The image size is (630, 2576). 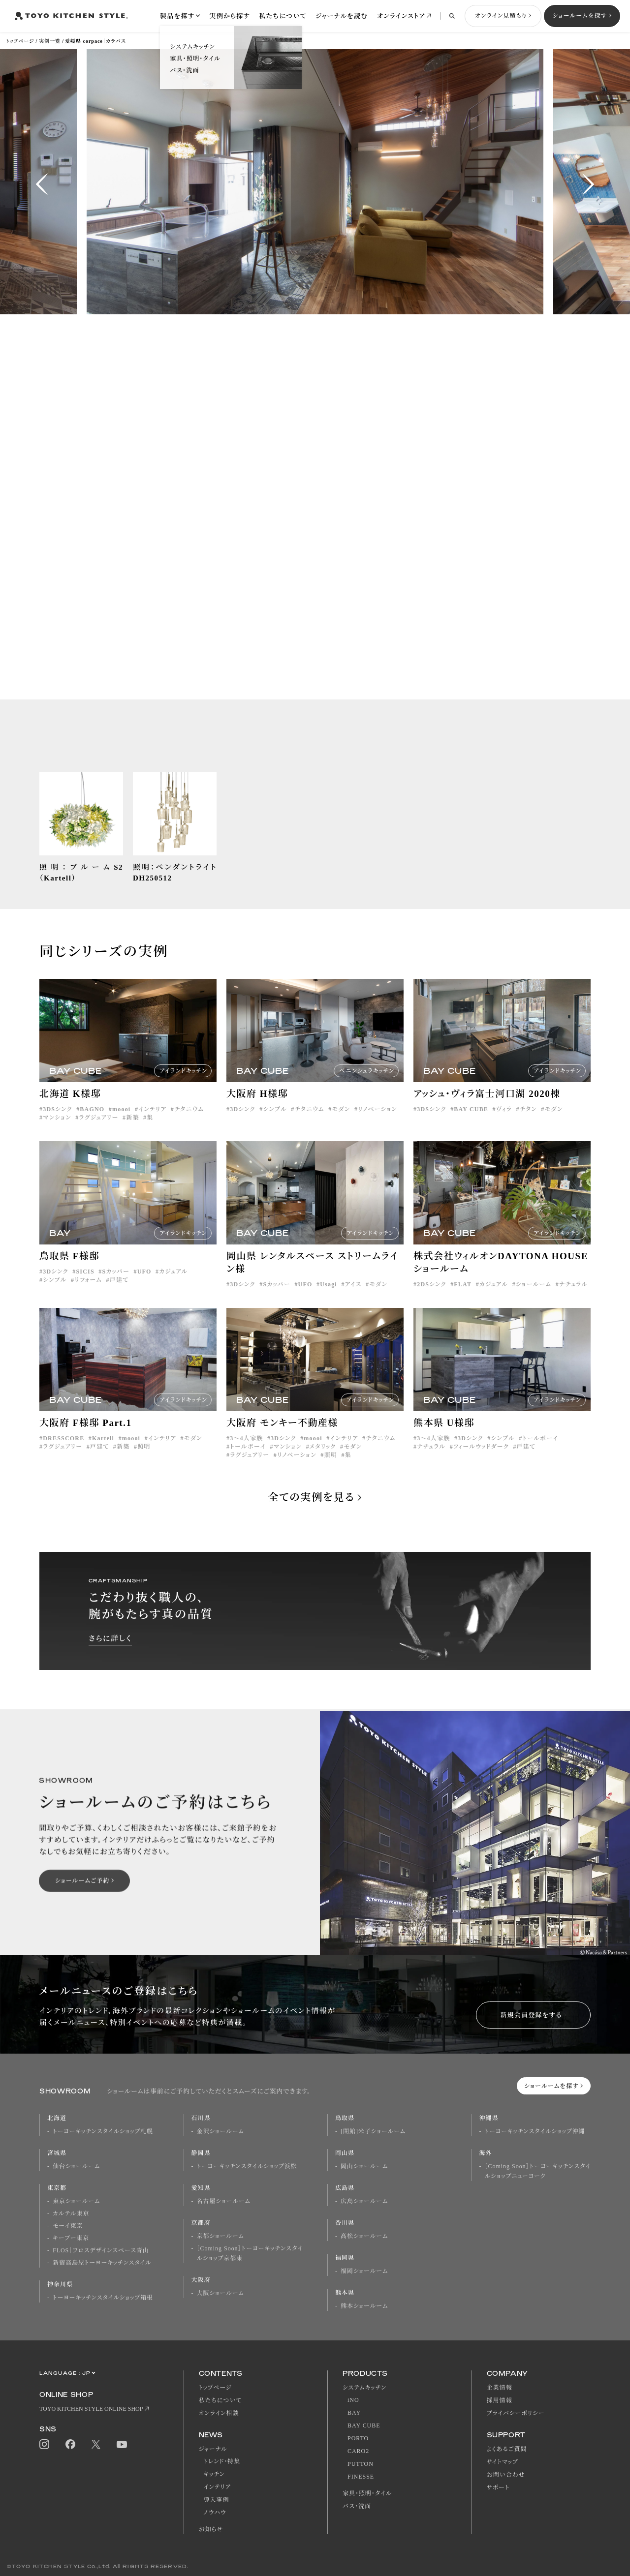 I want to click on 私たちについて, so click(x=283, y=16).